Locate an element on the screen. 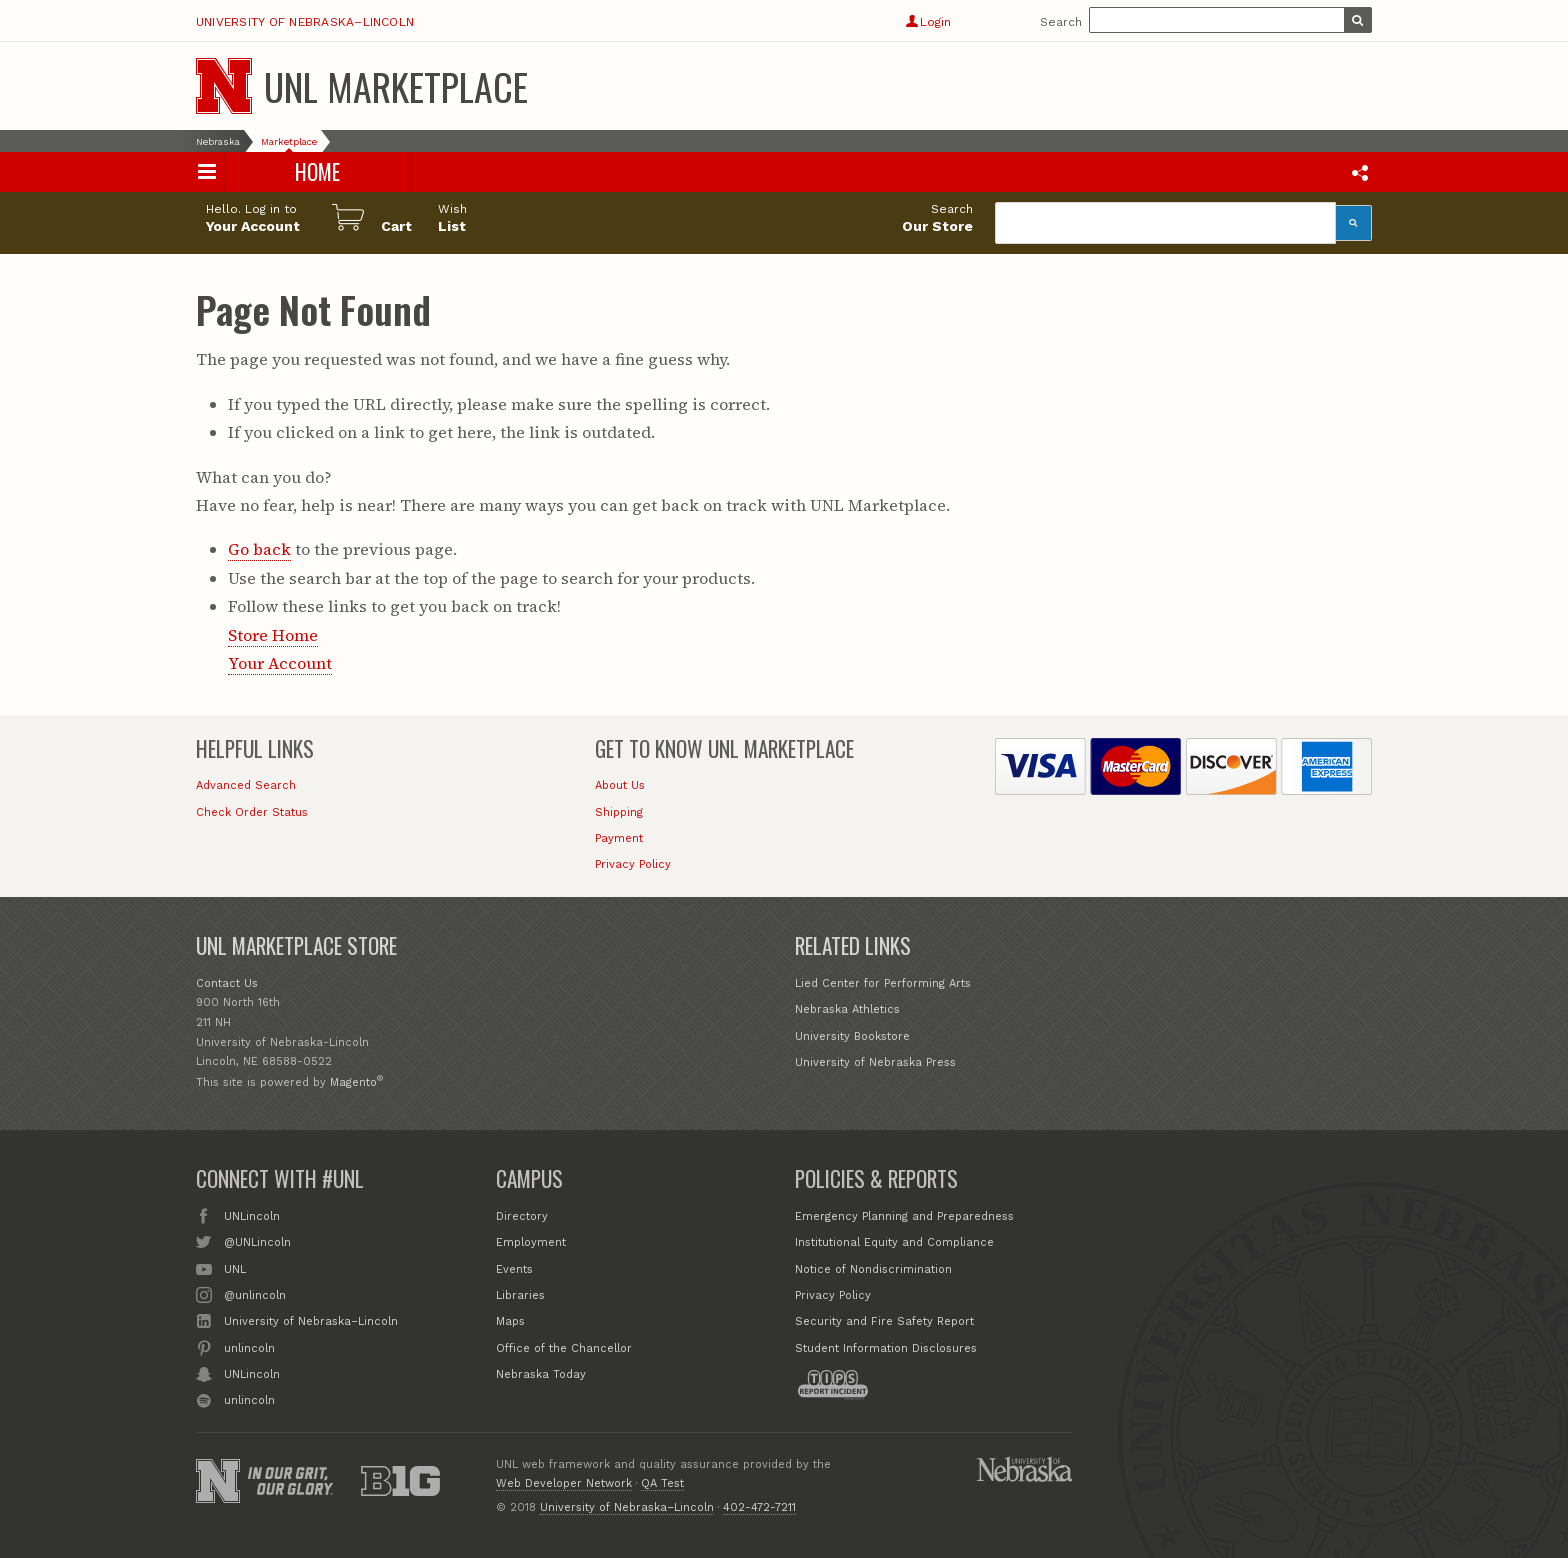  Events is located at coordinates (514, 1269).